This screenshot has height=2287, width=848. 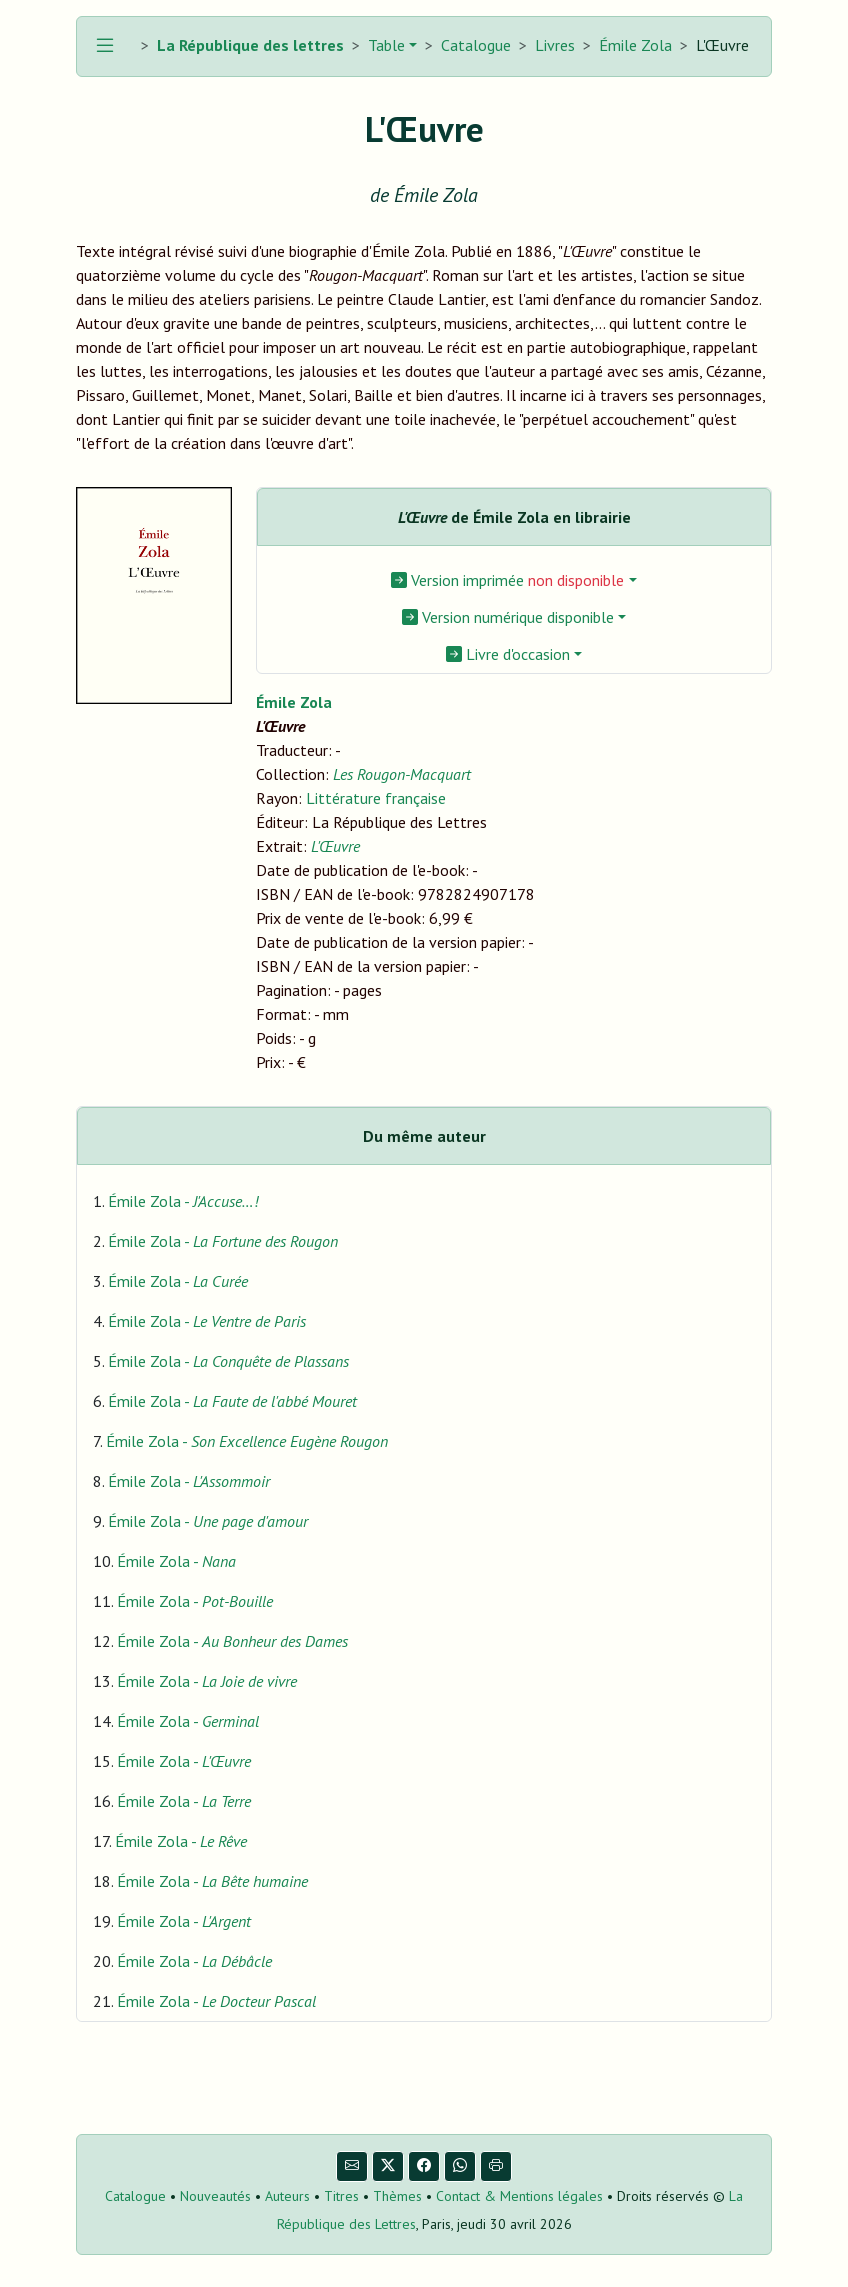 What do you see at coordinates (384, 45) in the screenshot?
I see `Table [button]` at bounding box center [384, 45].